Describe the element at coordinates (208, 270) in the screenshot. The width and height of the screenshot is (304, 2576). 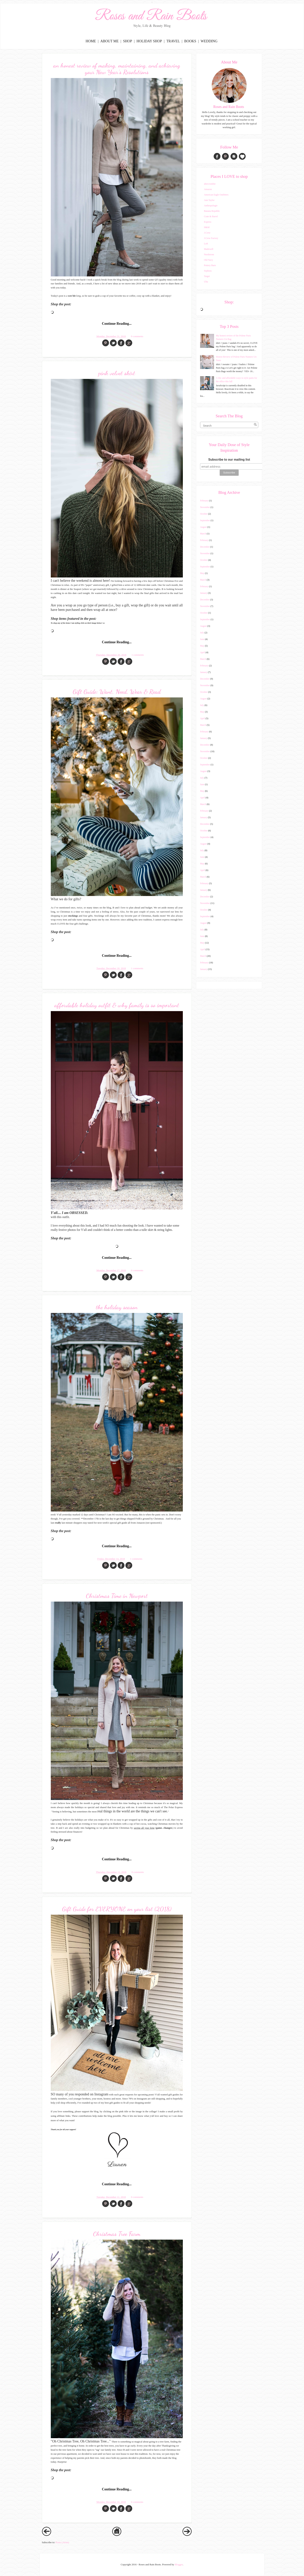
I see `Sephora` at that location.